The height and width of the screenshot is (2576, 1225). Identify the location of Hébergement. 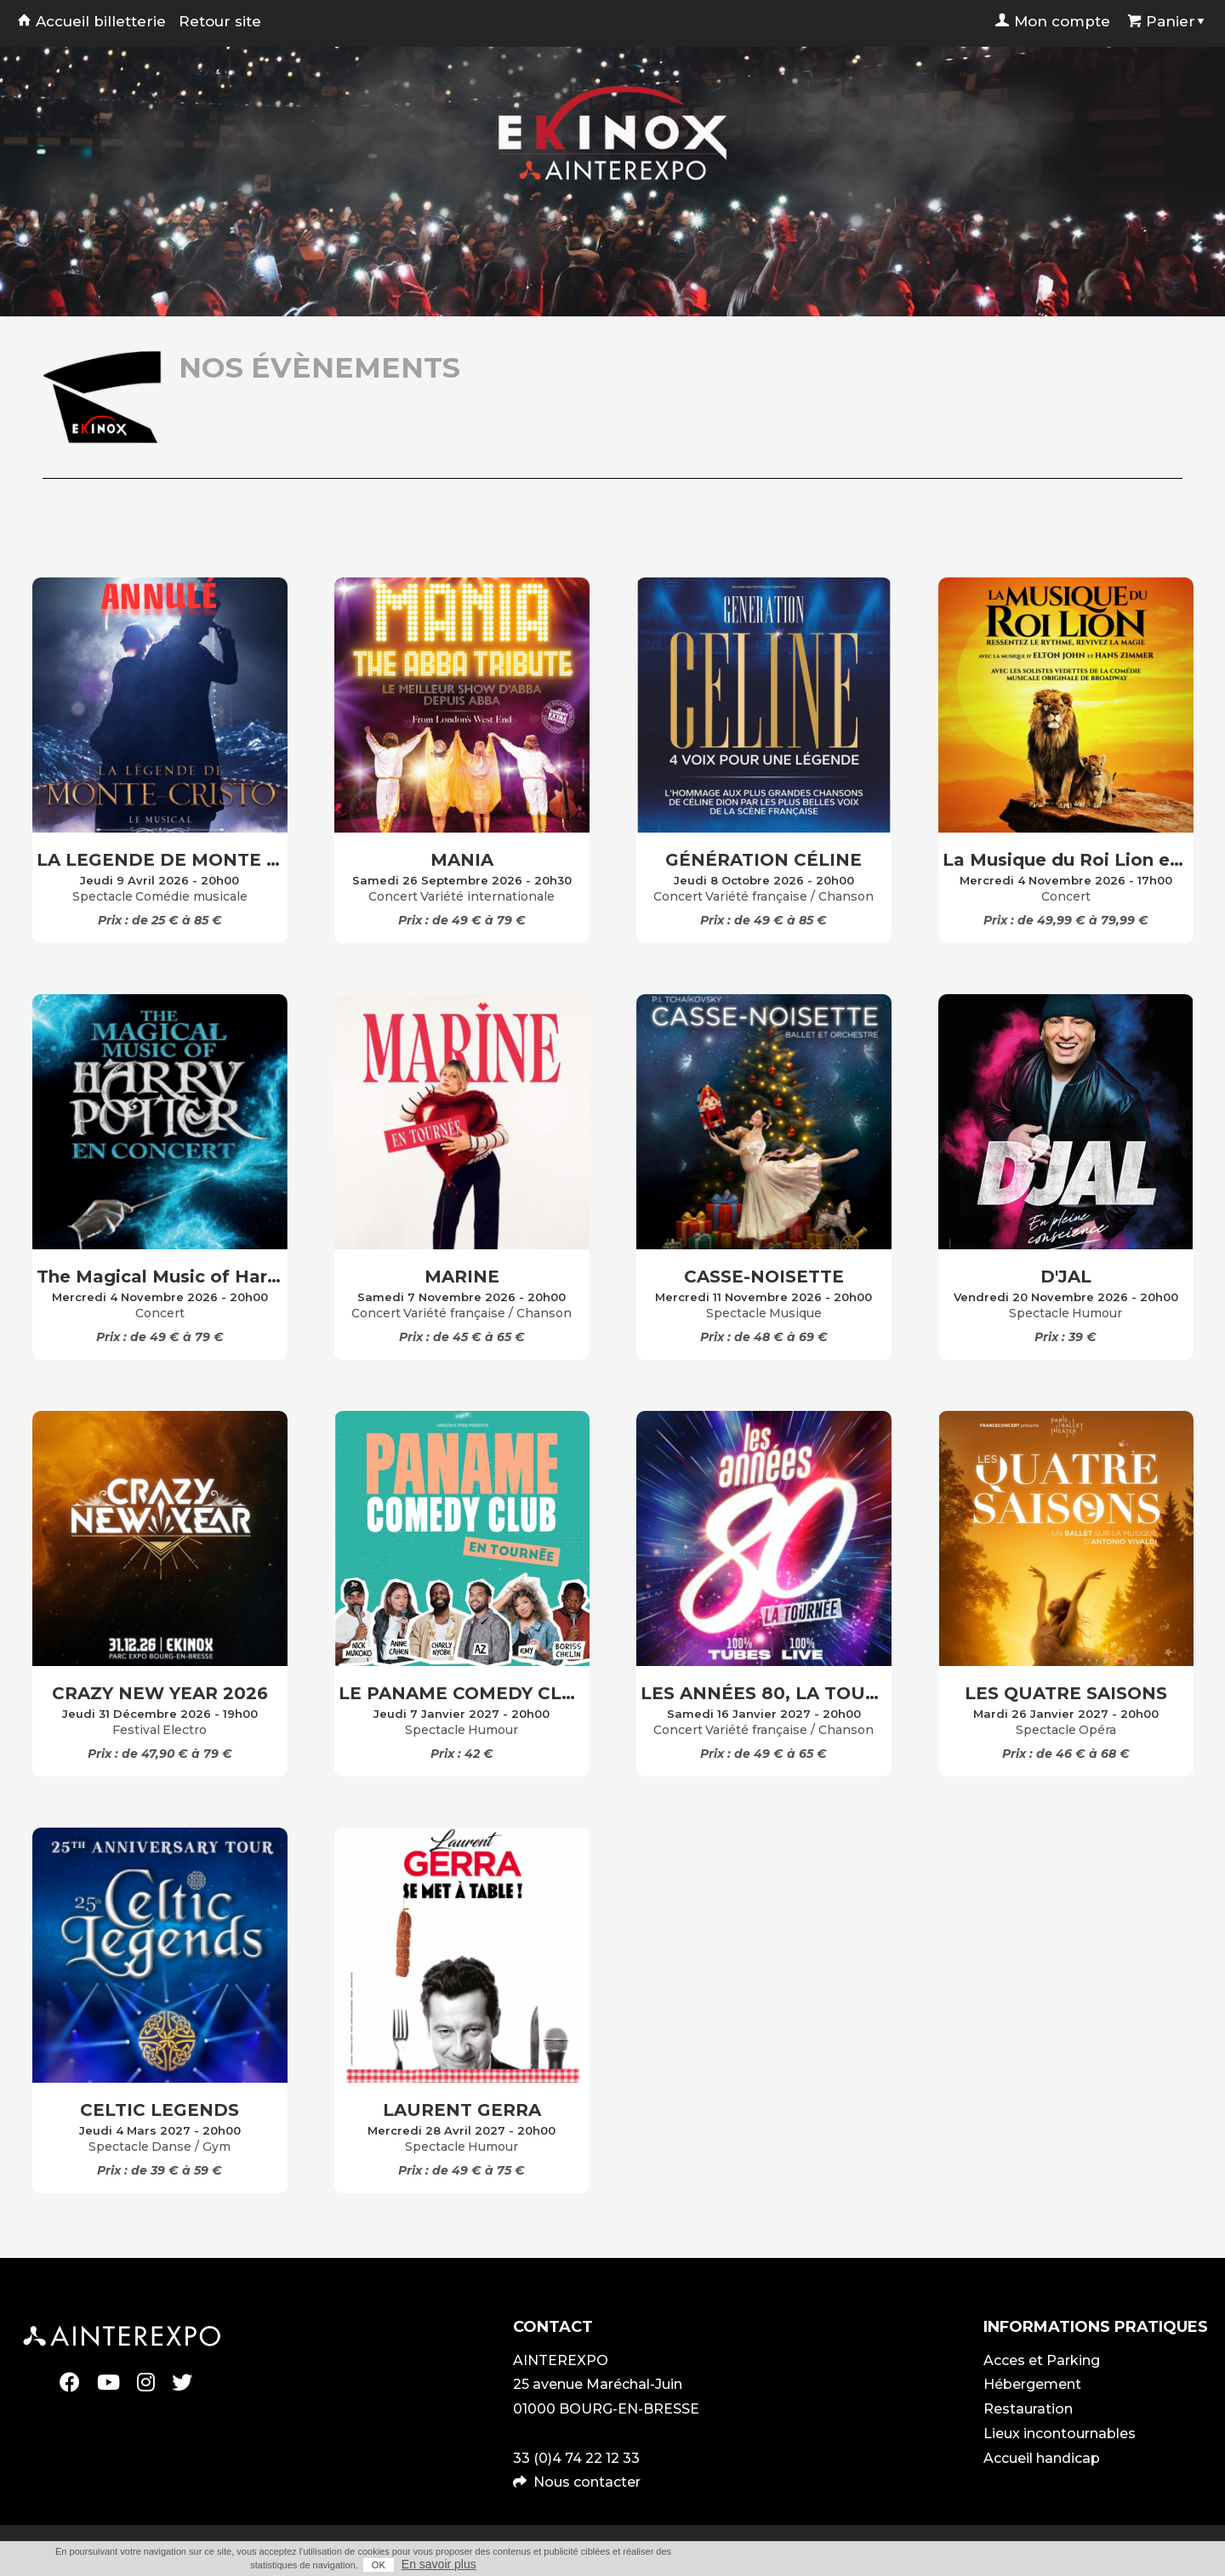
(1032, 2384).